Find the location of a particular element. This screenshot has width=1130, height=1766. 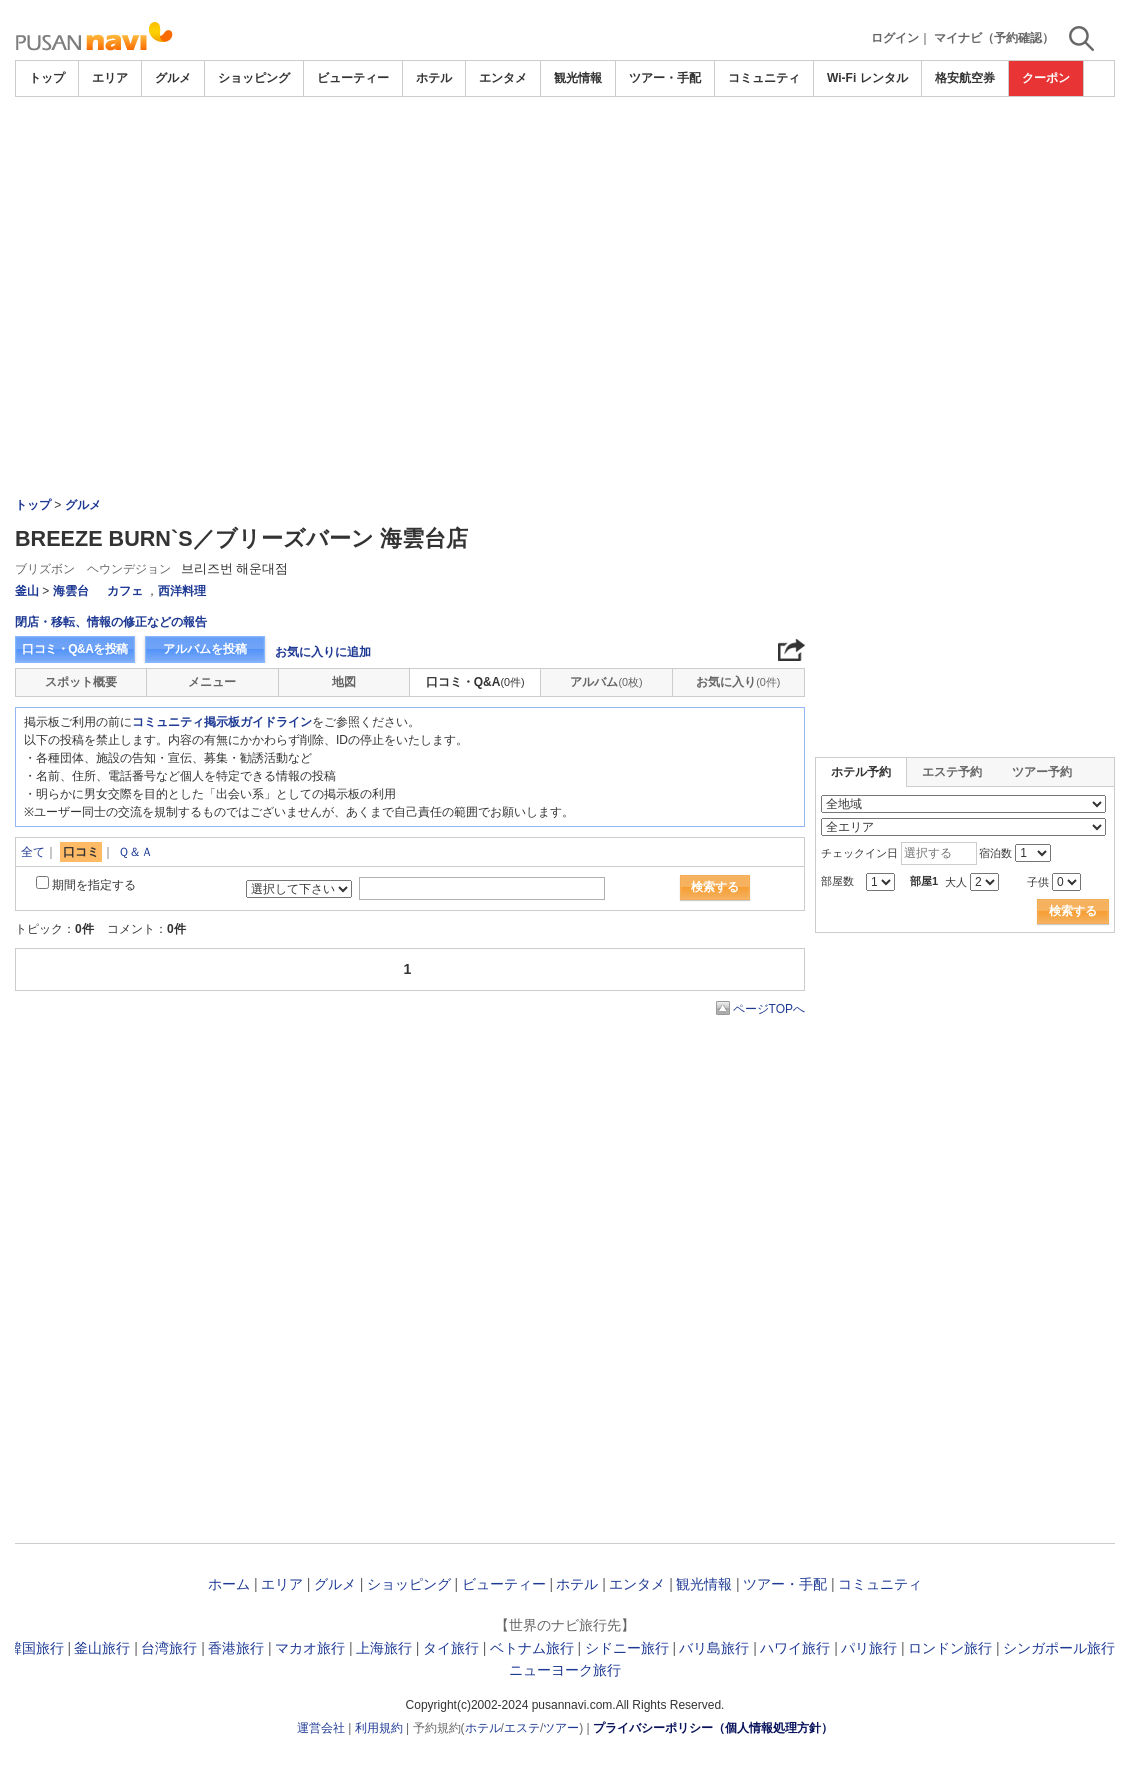

西洋料理 is located at coordinates (182, 591).